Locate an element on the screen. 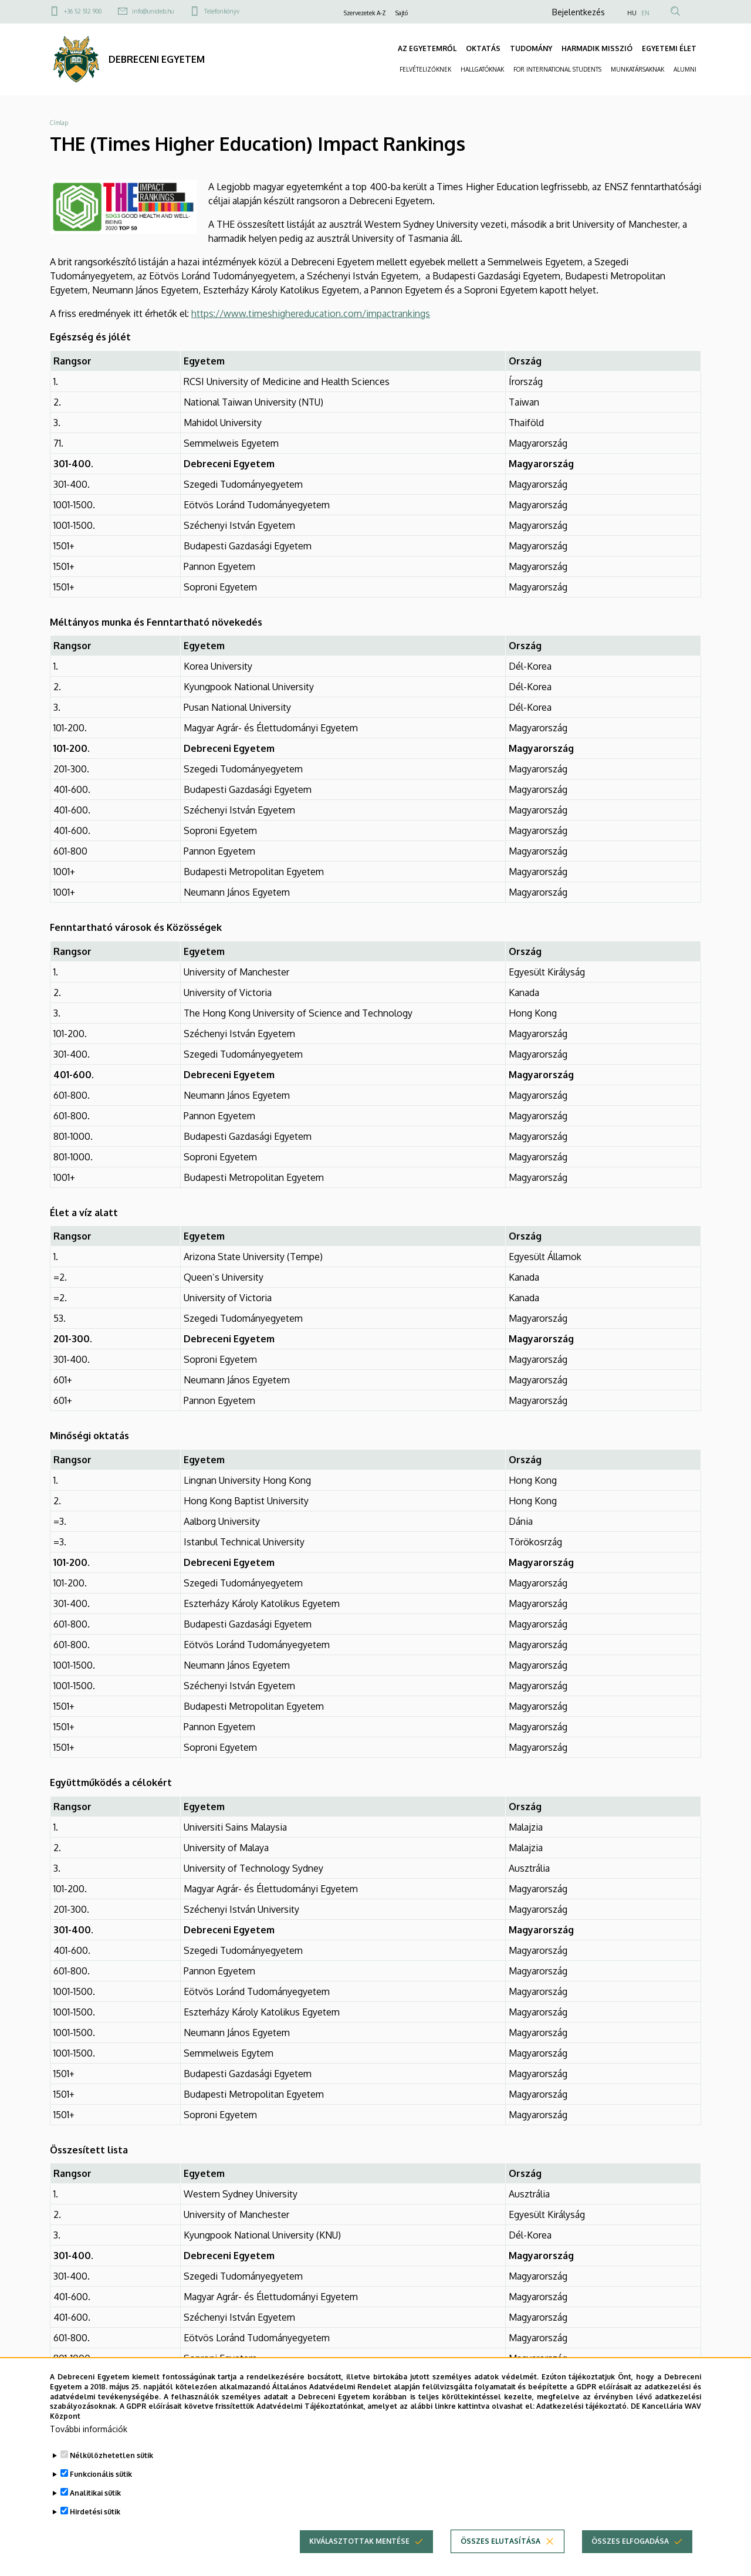 This screenshot has width=751, height=2576. Adatkezelési tájékoztató. is located at coordinates (582, 2422).